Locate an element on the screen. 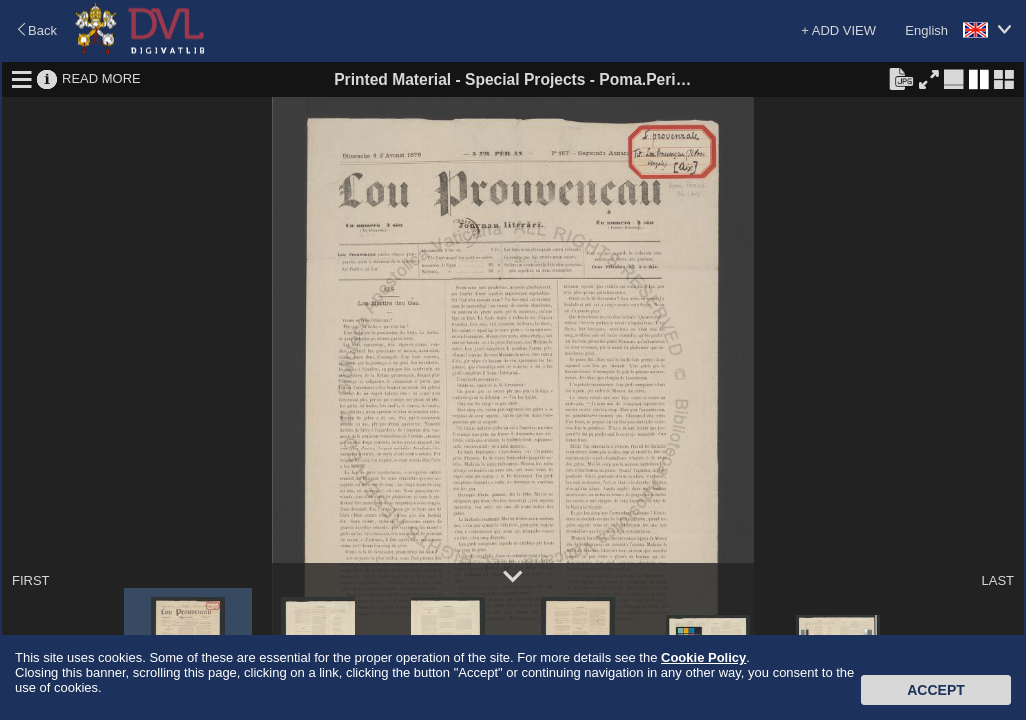 The height and width of the screenshot is (720, 1026). READ MORE is located at coordinates (101, 78).